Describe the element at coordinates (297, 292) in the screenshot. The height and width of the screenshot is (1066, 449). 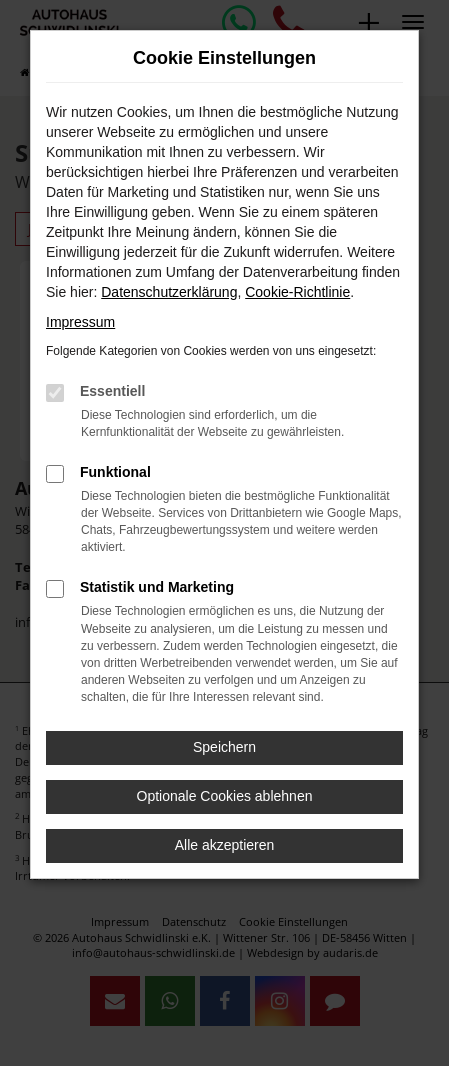
I see `Cookie-Richtlinie` at that location.